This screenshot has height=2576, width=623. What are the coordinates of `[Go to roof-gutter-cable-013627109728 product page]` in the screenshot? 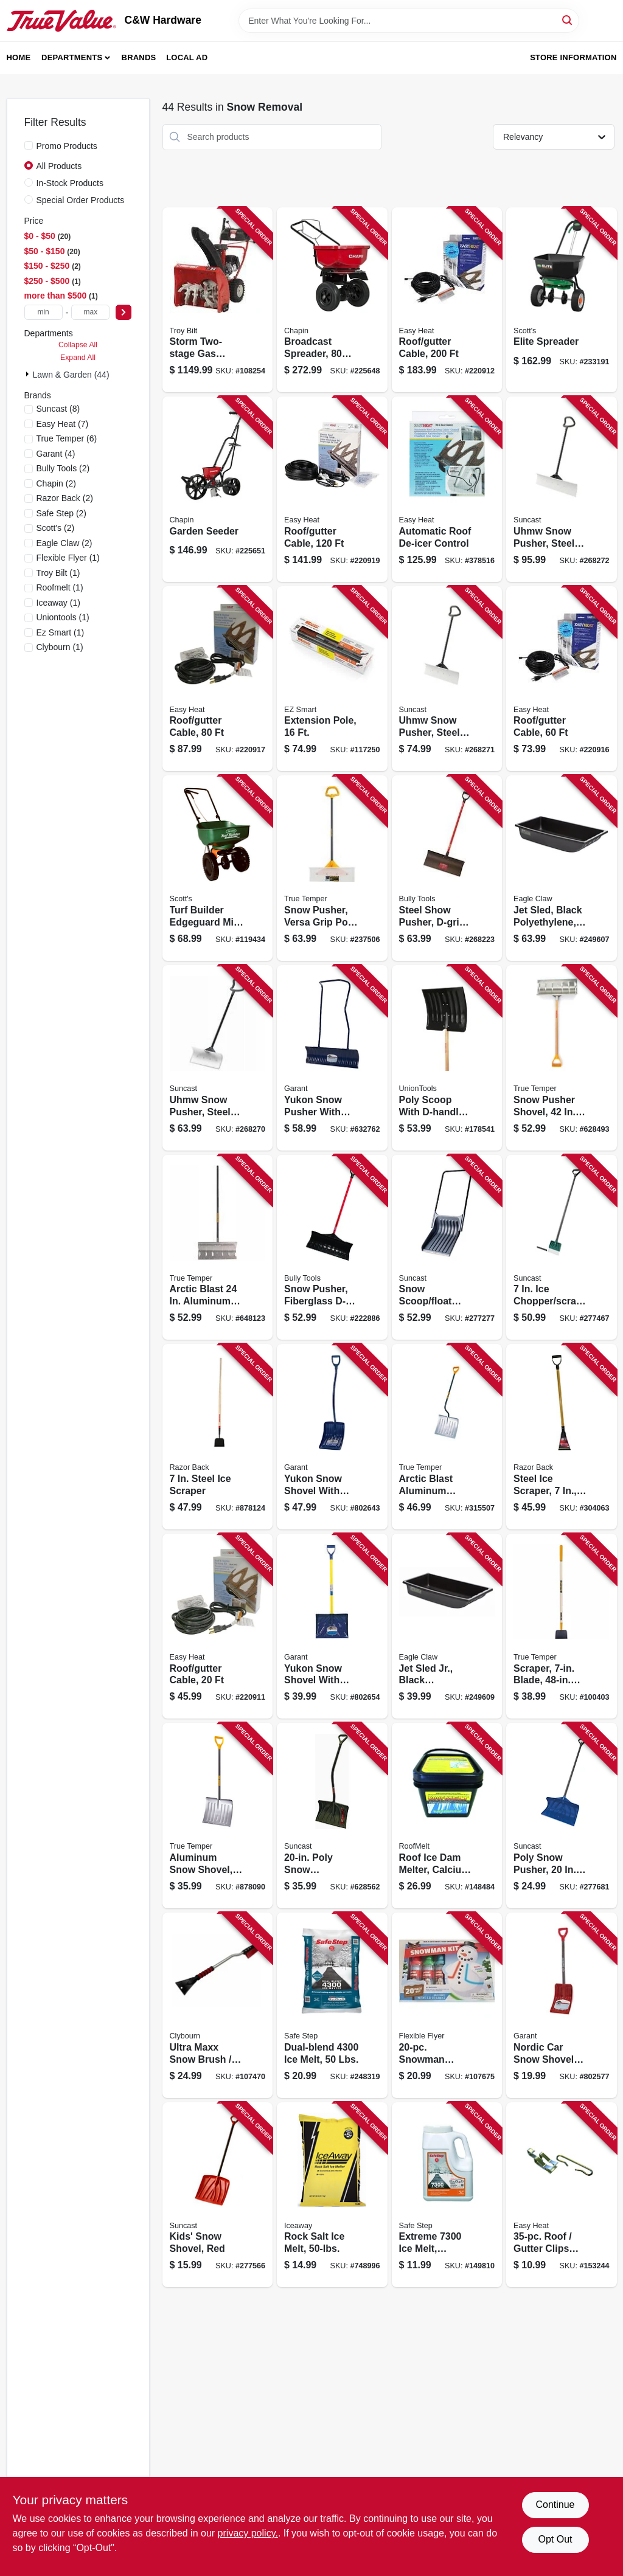 It's located at (217, 679).